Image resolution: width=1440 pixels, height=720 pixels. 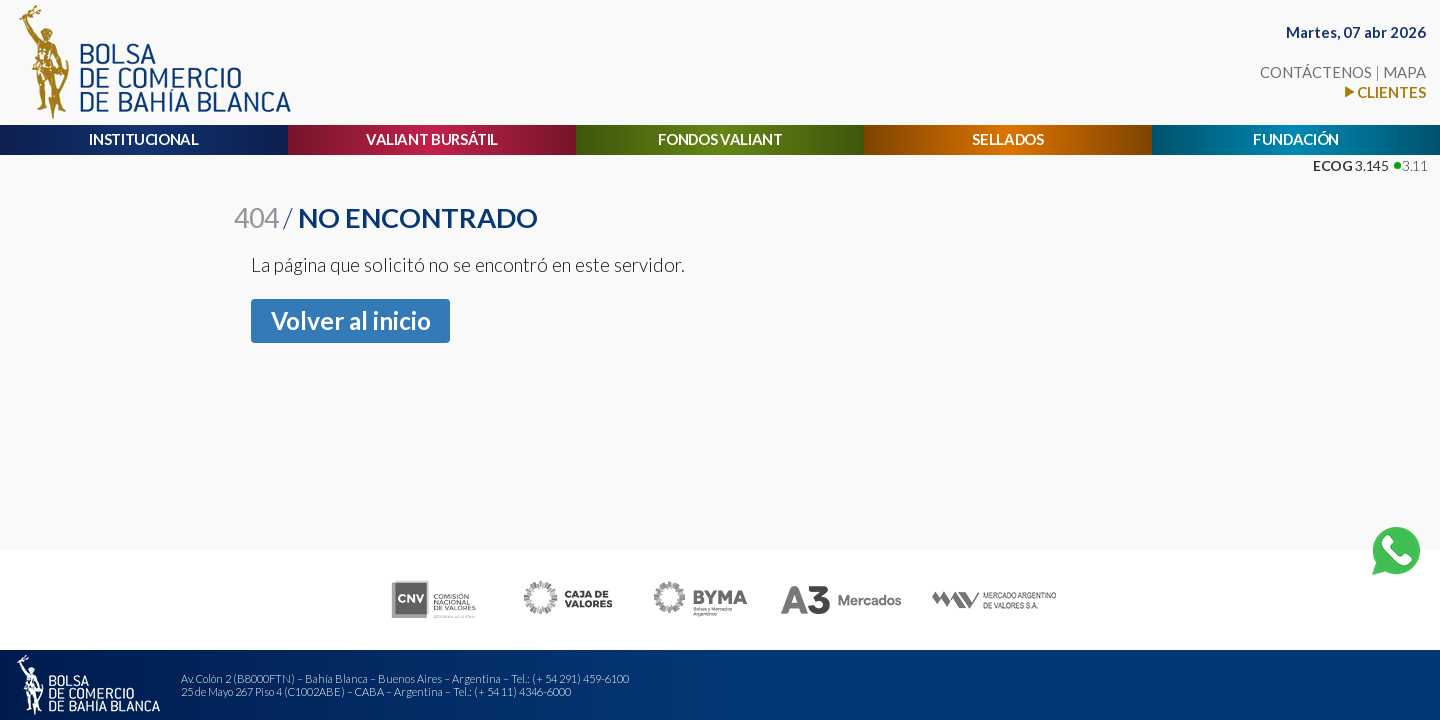 I want to click on CLIENTES, so click(x=1391, y=92).